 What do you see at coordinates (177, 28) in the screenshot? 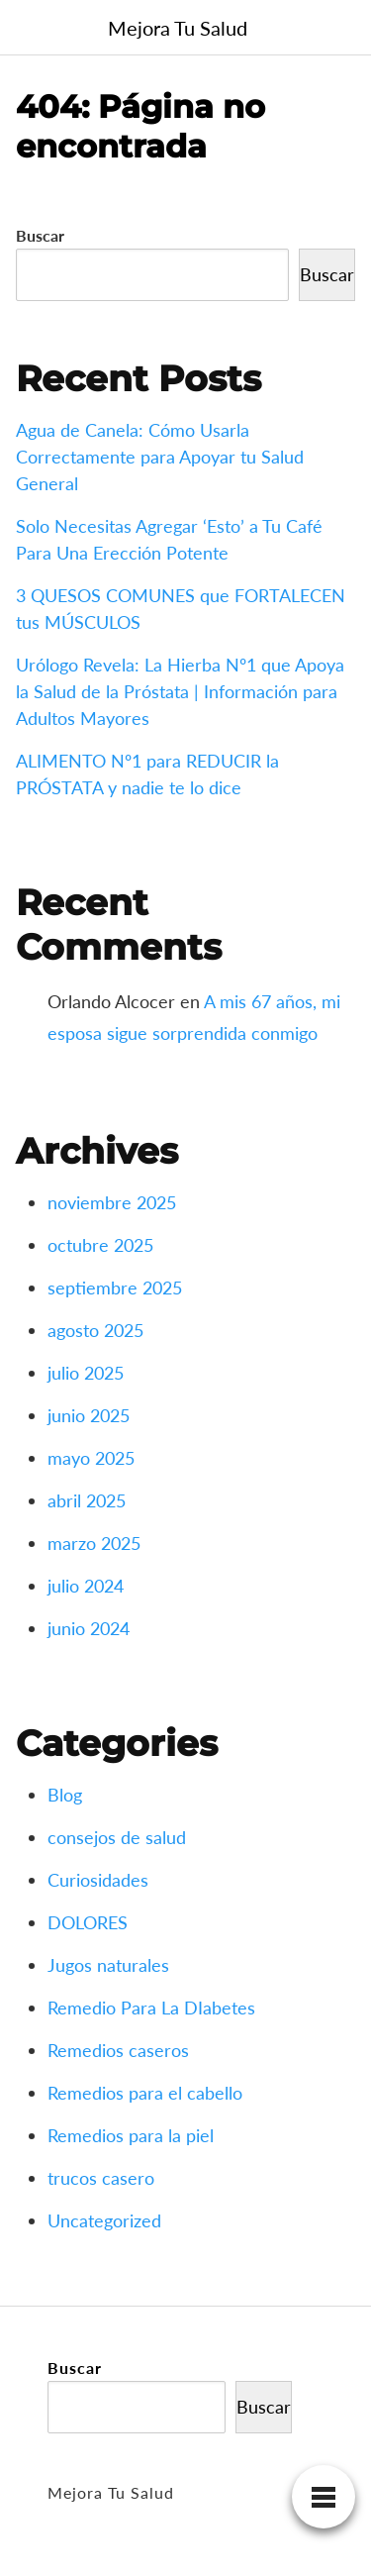
I see `Mejora Tu Salud` at bounding box center [177, 28].